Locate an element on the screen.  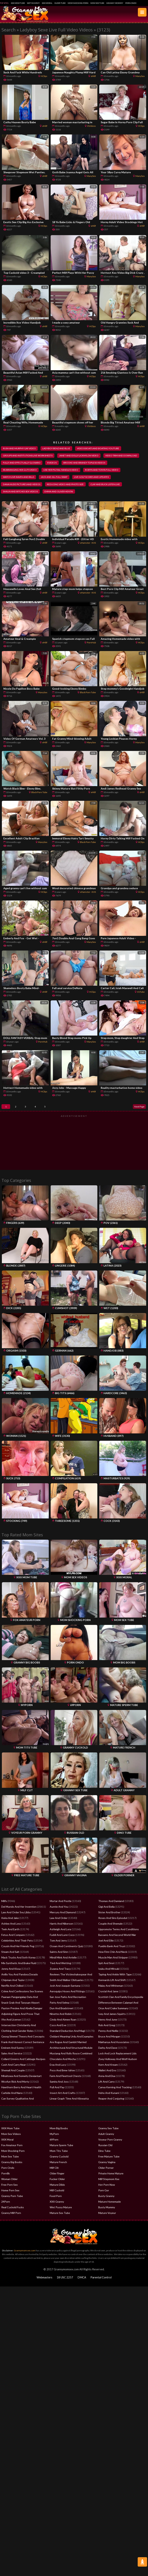
Pull And Pay is located at coordinates (57, 2095).